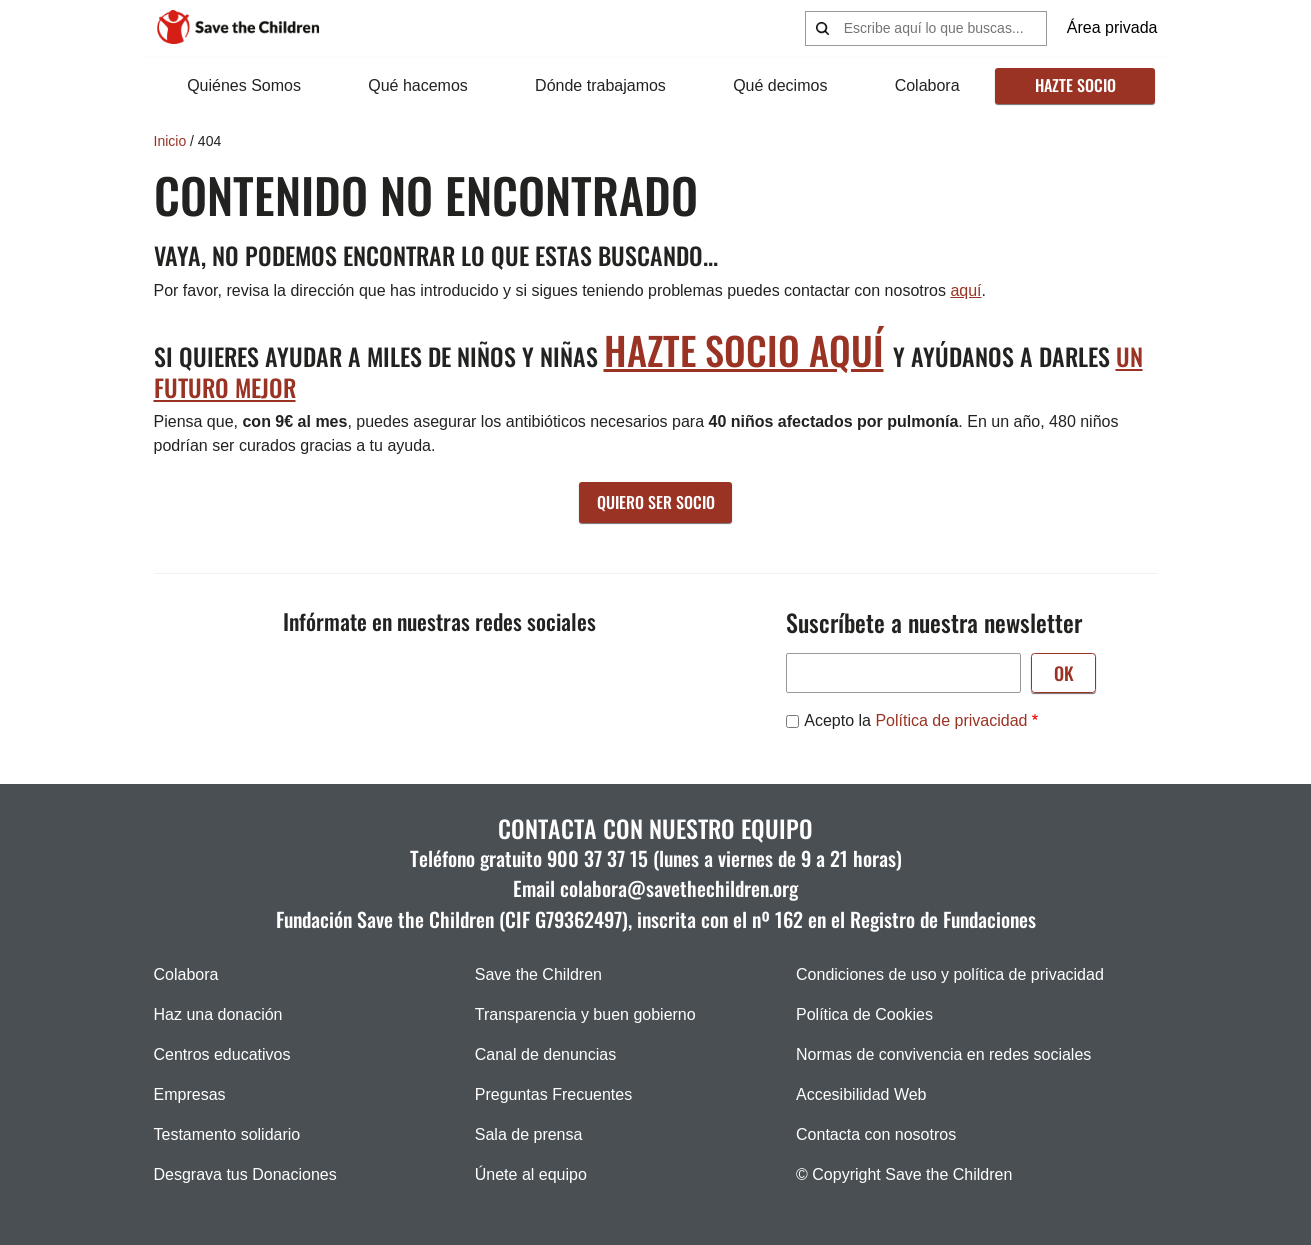  What do you see at coordinates (531, 1174) in the screenshot?
I see `Únete al equipo` at bounding box center [531, 1174].